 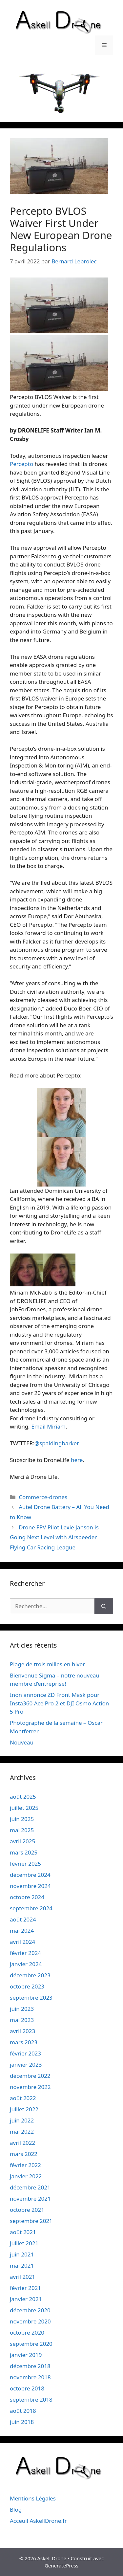 What do you see at coordinates (77, 1460) in the screenshot?
I see `here` at bounding box center [77, 1460].